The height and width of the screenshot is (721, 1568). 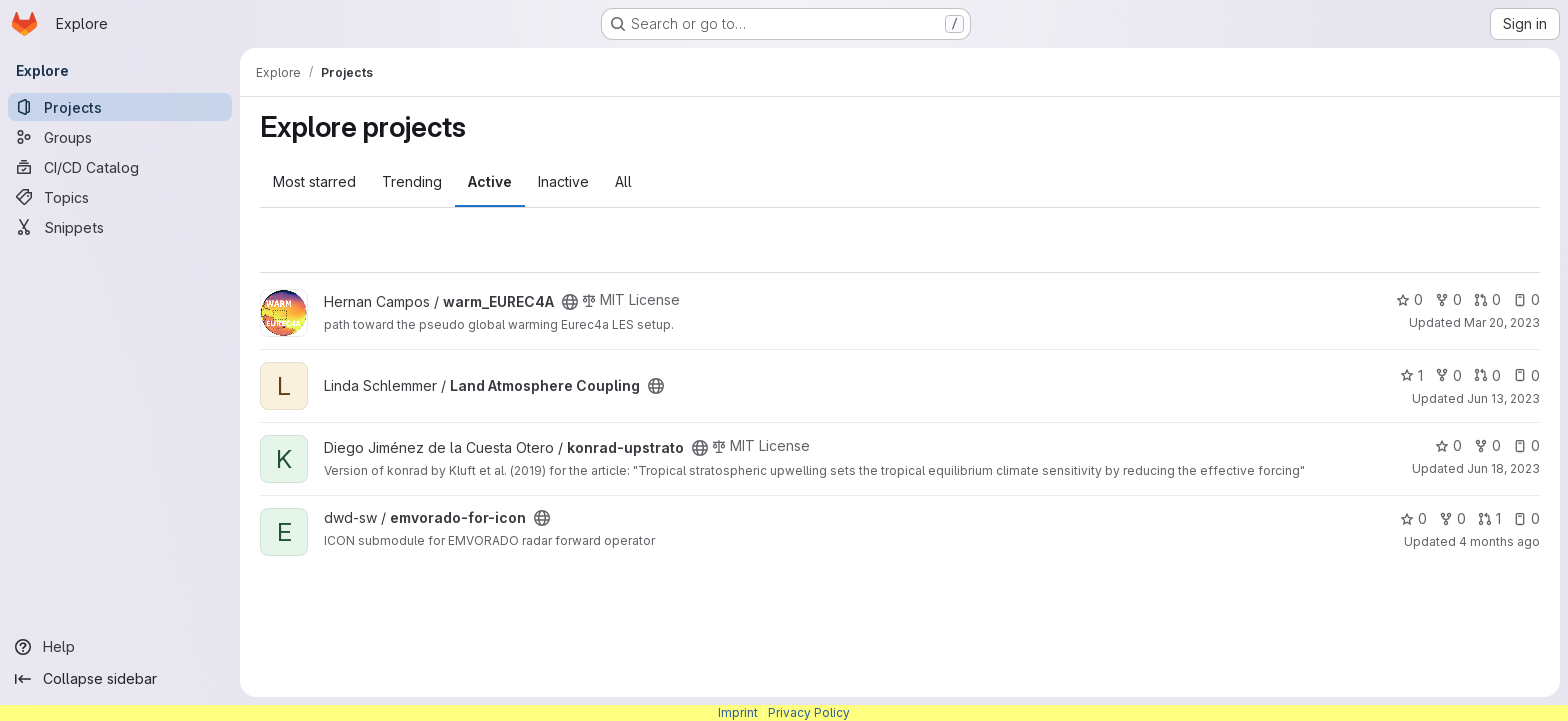 I want to click on Jun 18, 2023 [Jun 18, 2023 3:49pm], so click(x=1503, y=468).